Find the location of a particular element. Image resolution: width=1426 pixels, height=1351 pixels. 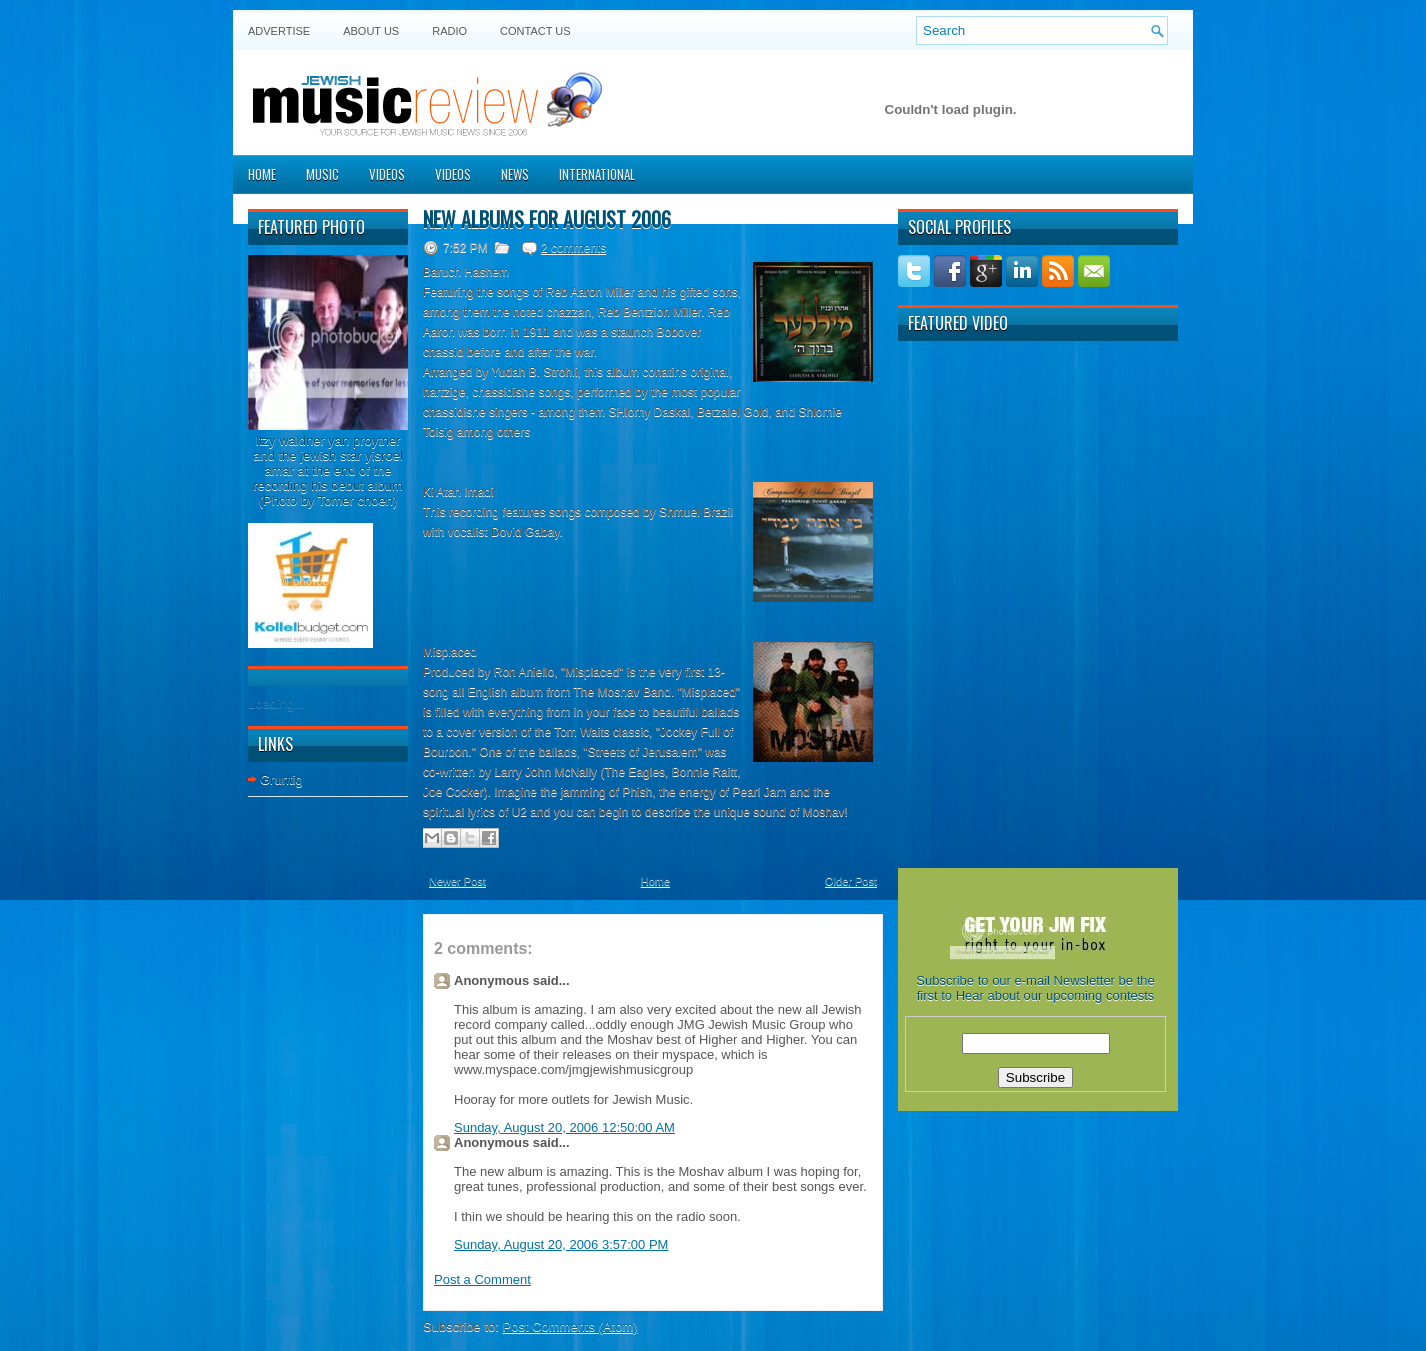

Music is located at coordinates (322, 174).